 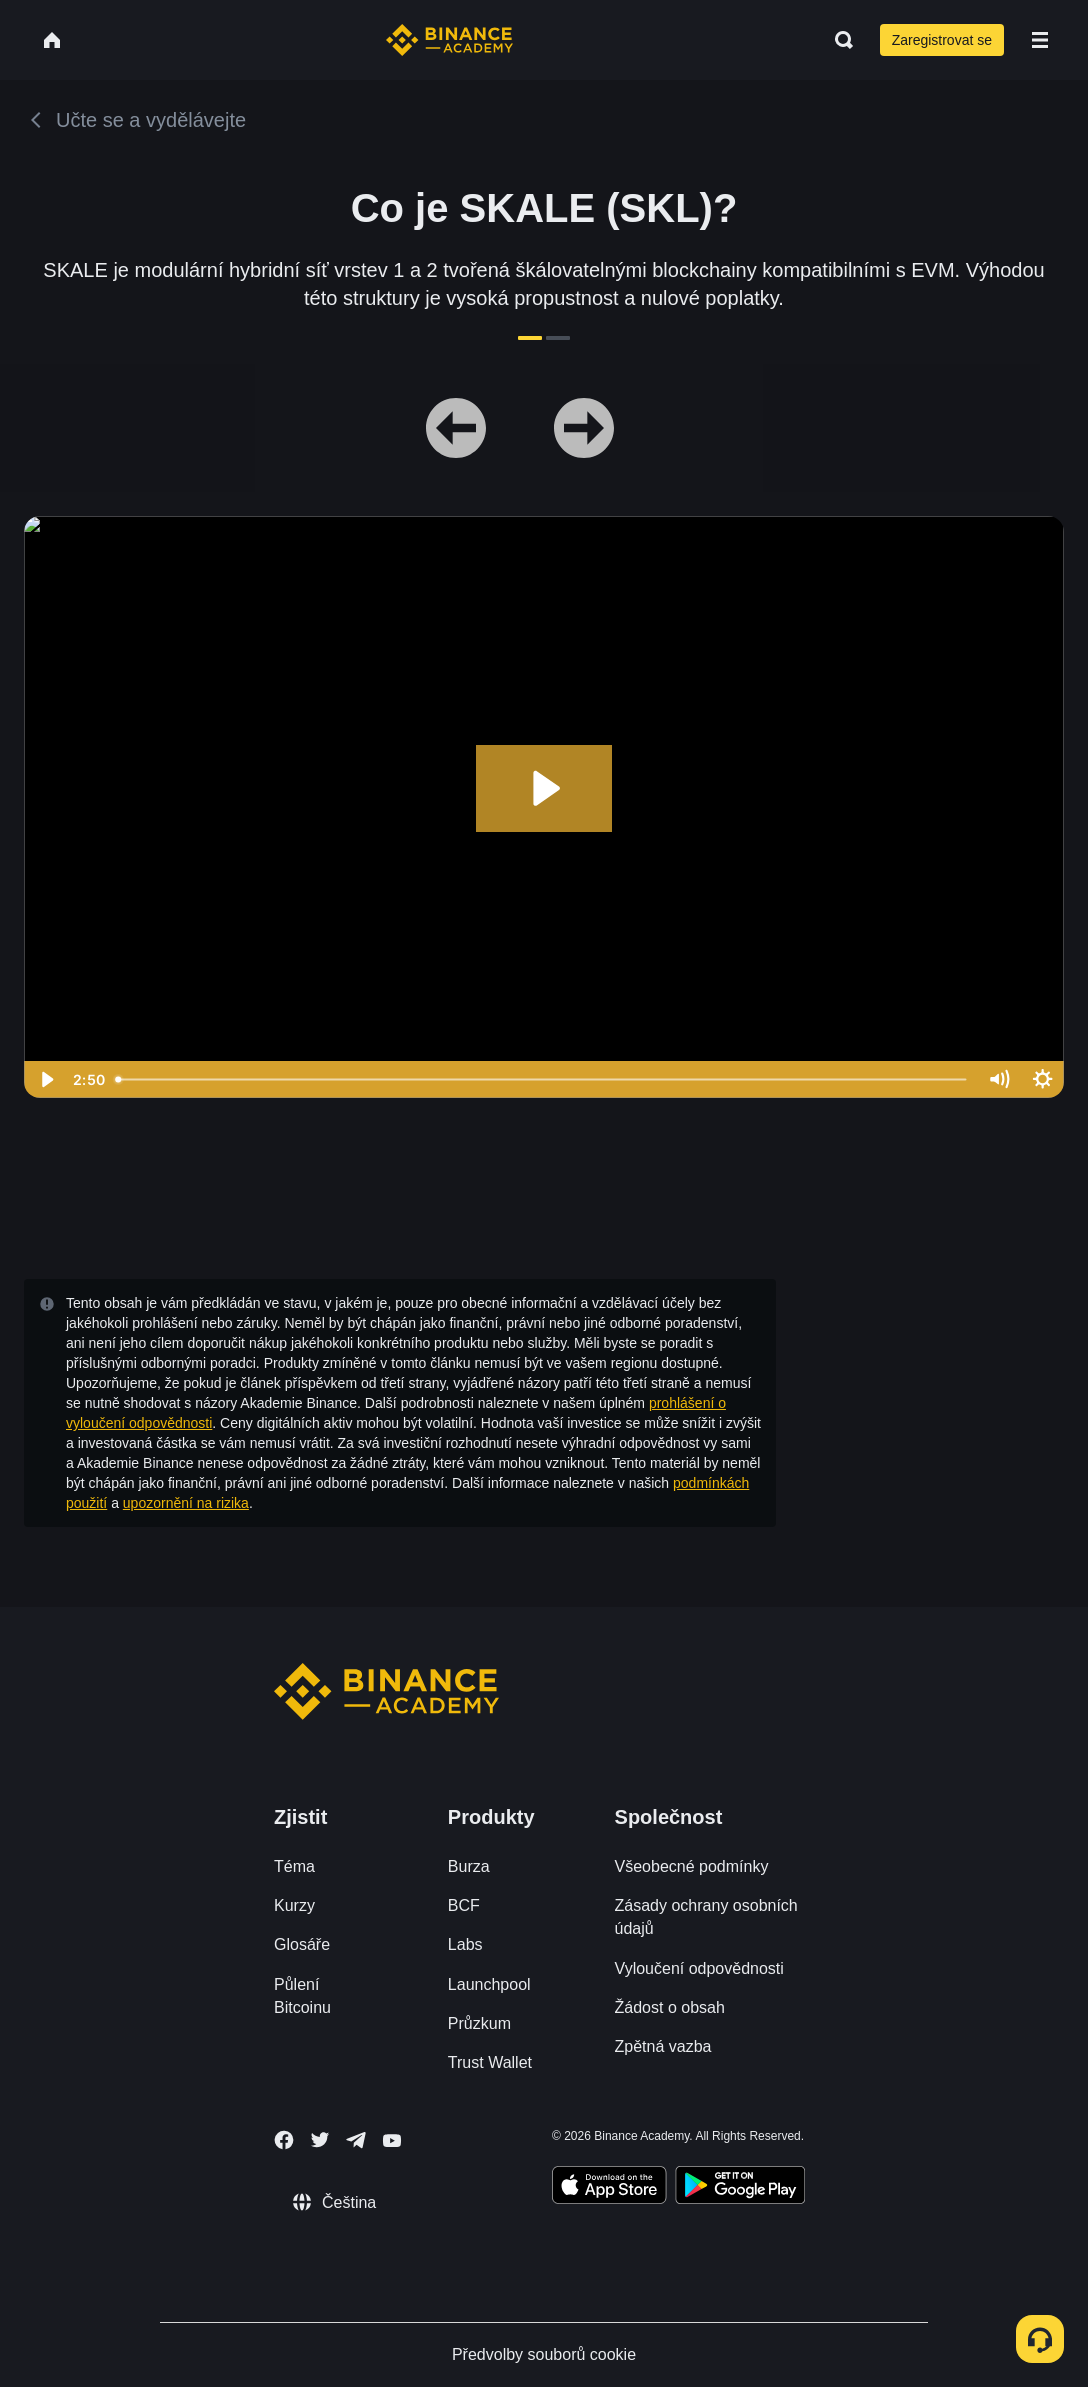 I want to click on [Download Academy app for Android], so click(x=740, y=2188).